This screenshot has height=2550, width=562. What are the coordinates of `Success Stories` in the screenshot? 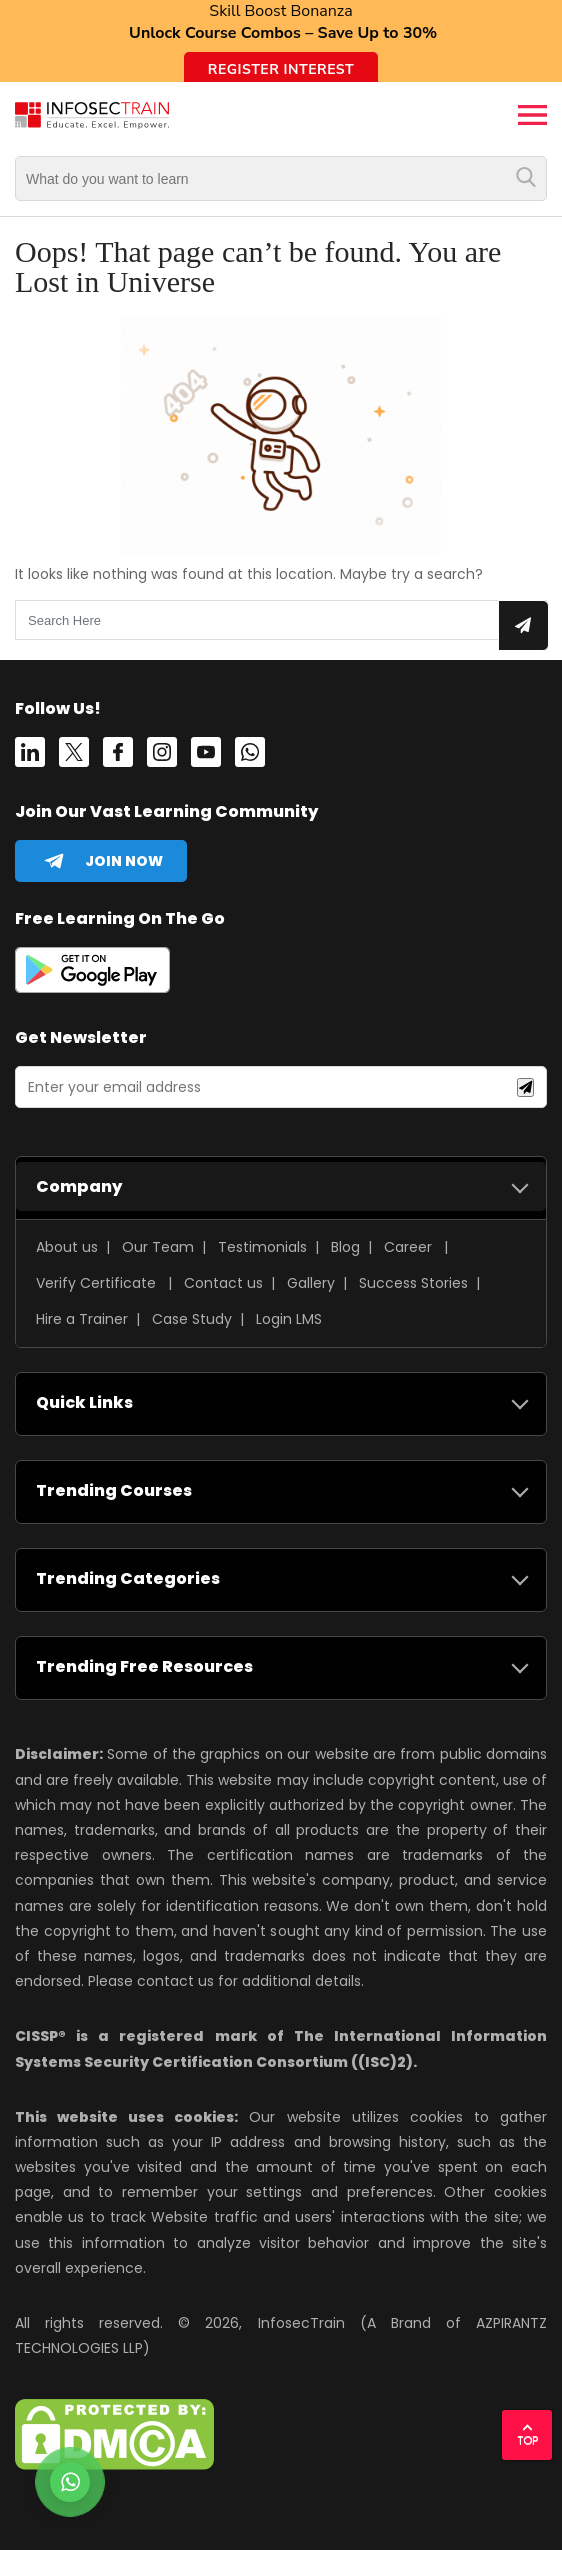 It's located at (413, 1283).